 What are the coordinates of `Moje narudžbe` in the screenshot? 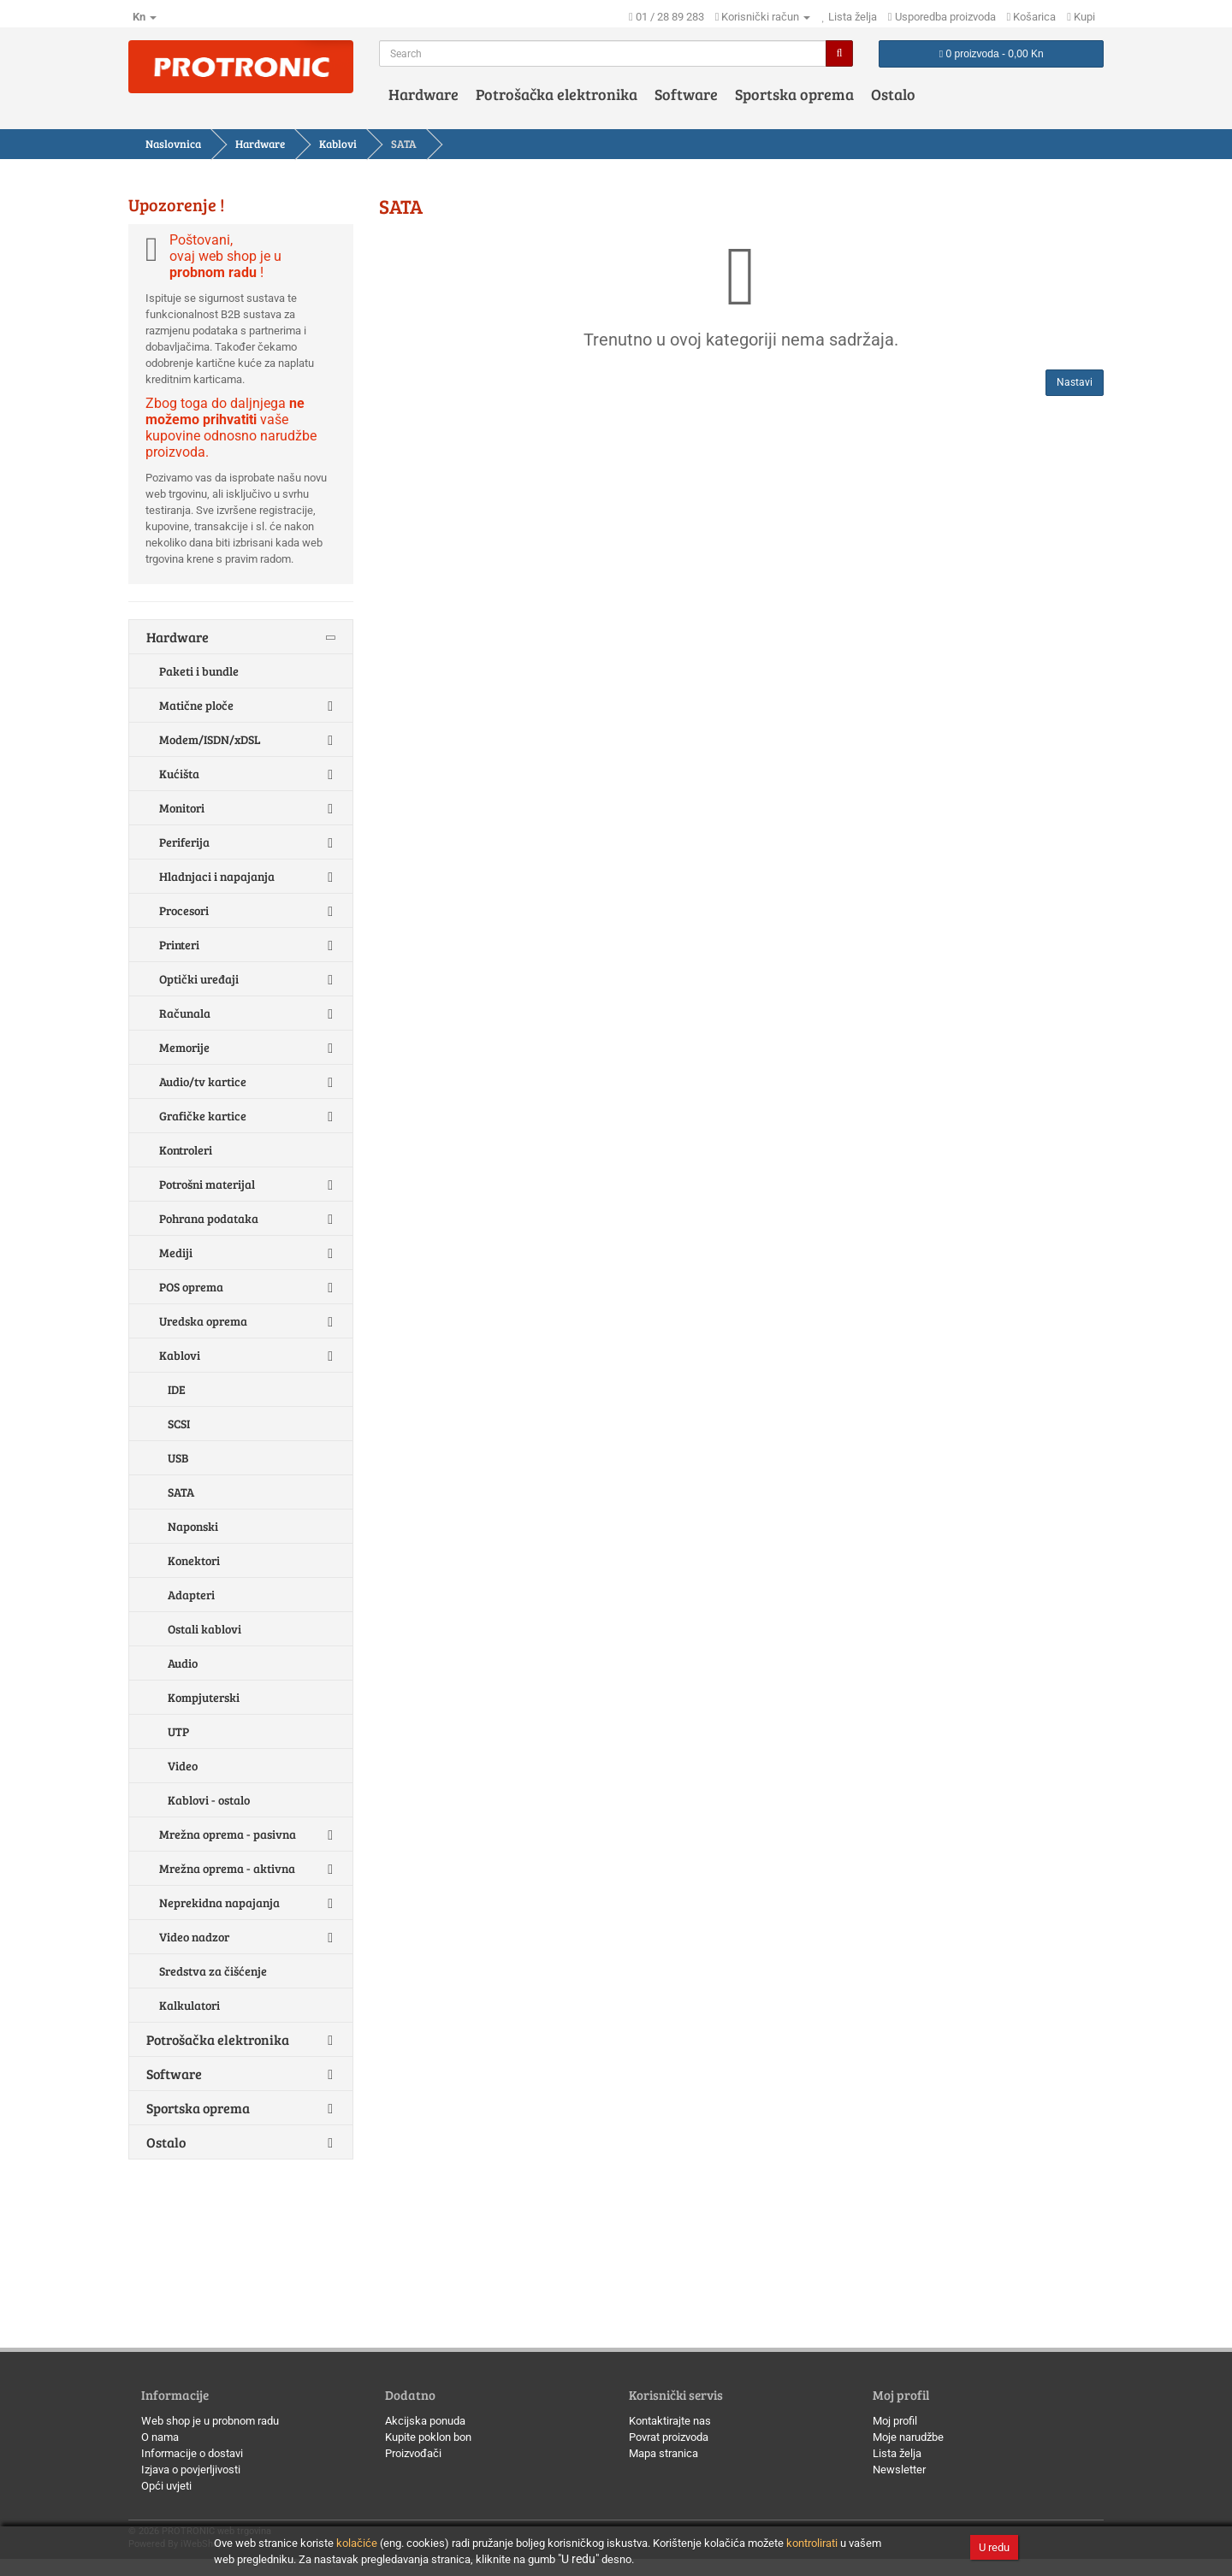 It's located at (908, 2437).